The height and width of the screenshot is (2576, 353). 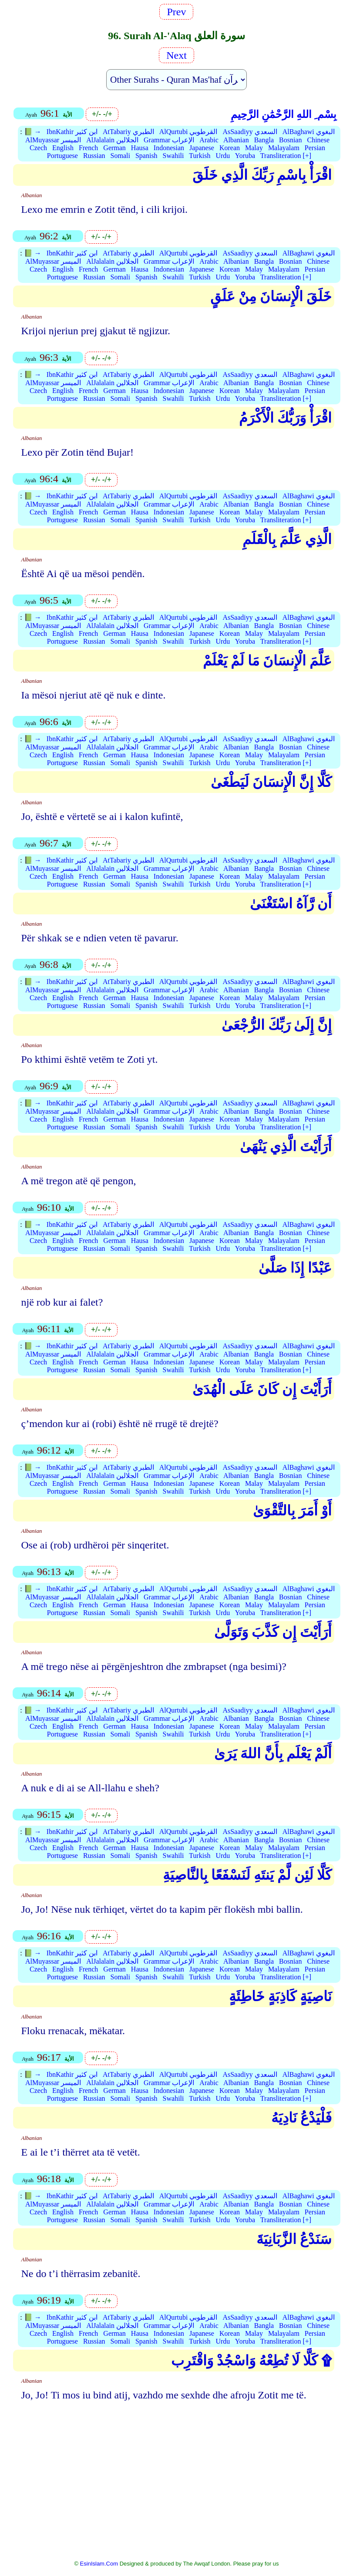 What do you see at coordinates (139, 147) in the screenshot?
I see `Hausa` at bounding box center [139, 147].